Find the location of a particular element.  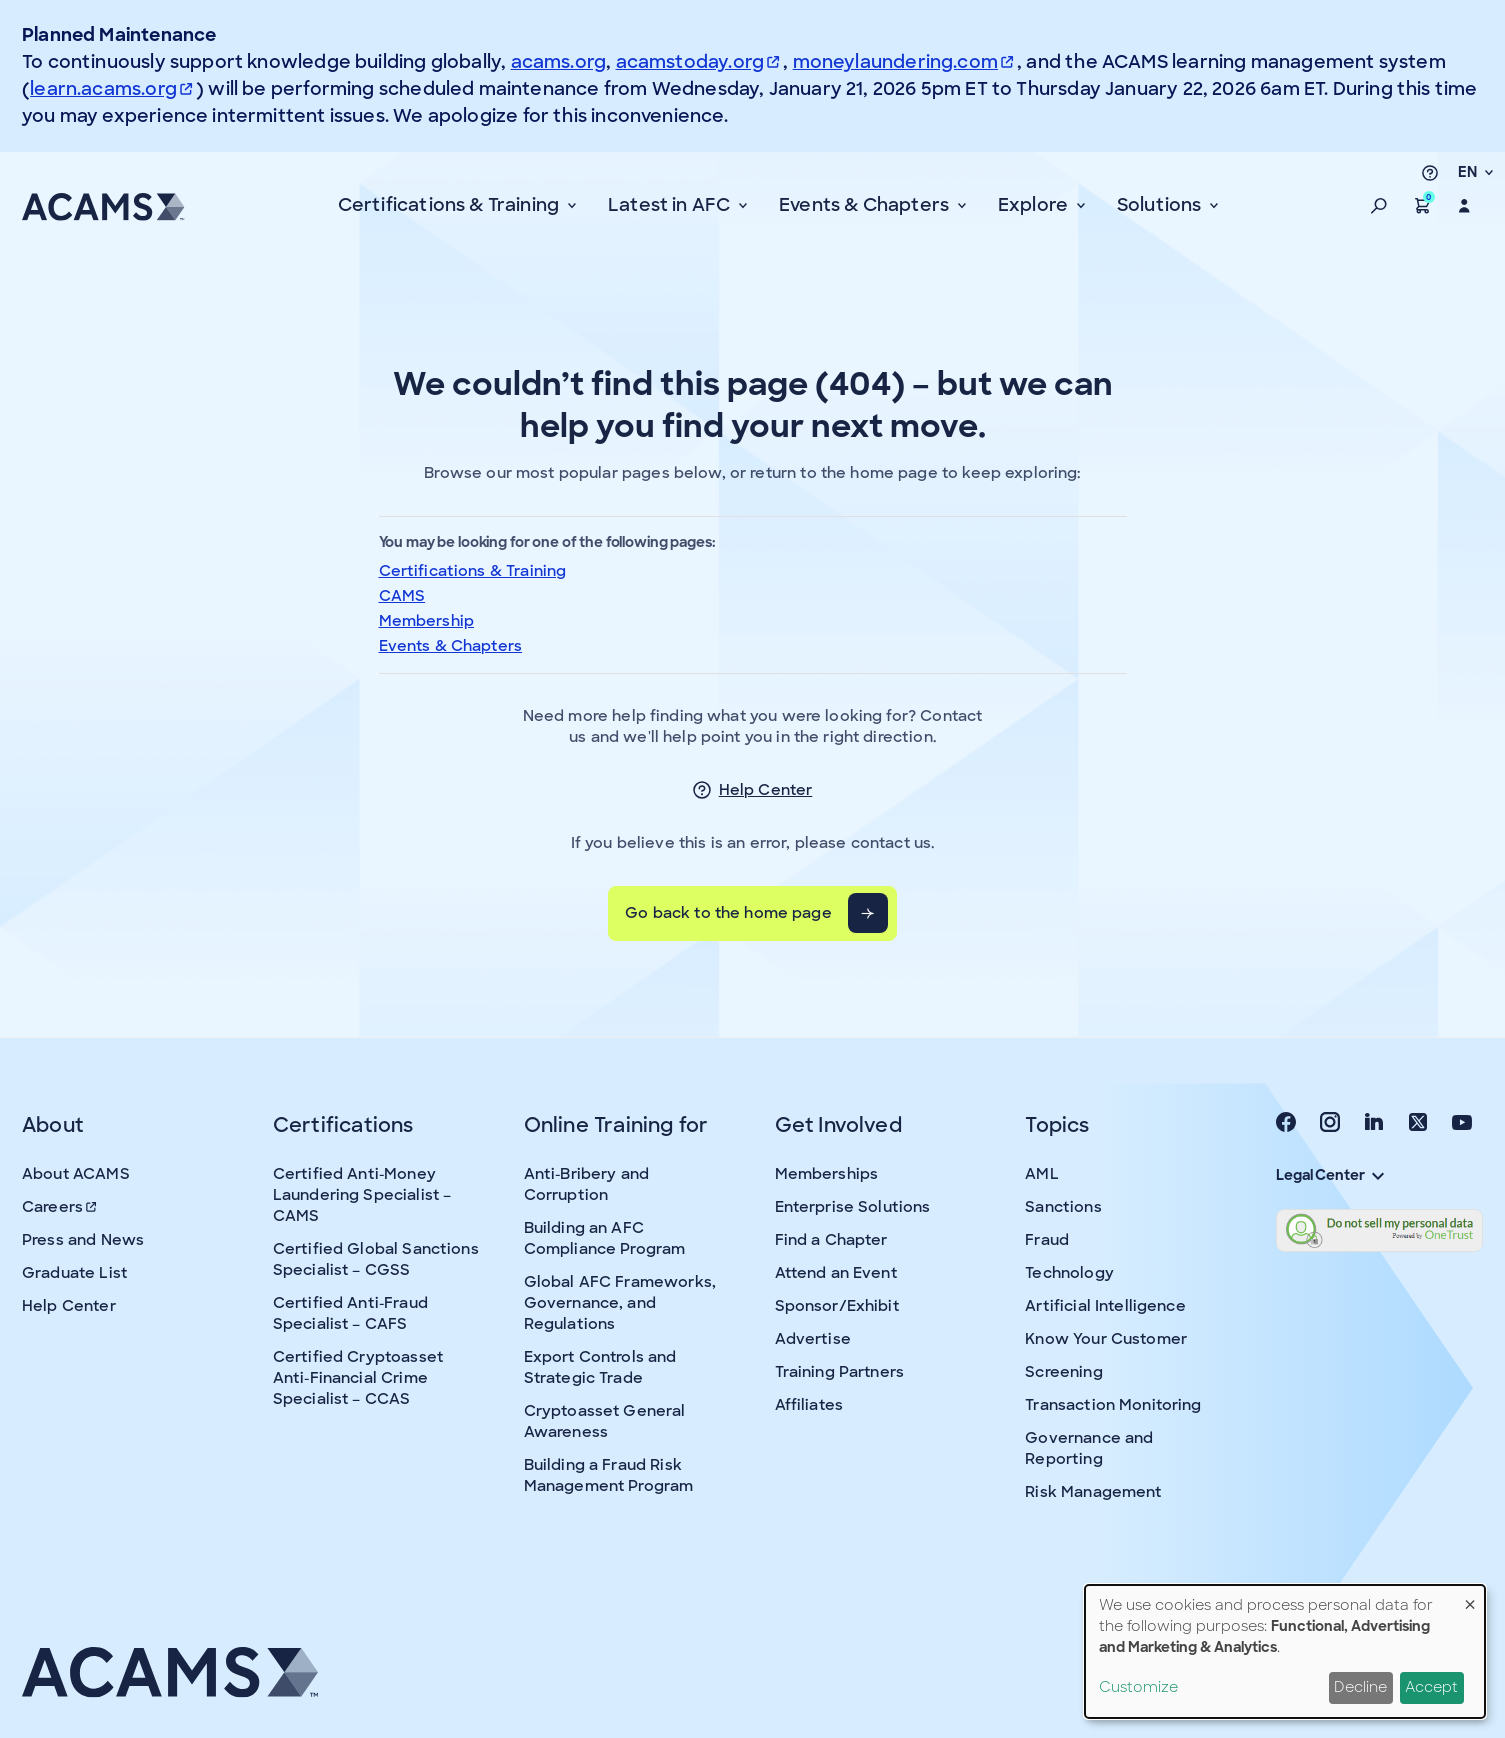

Certified Cryptoasset Anti-Financial Crime Specialist – CCAS is located at coordinates (358, 1378).